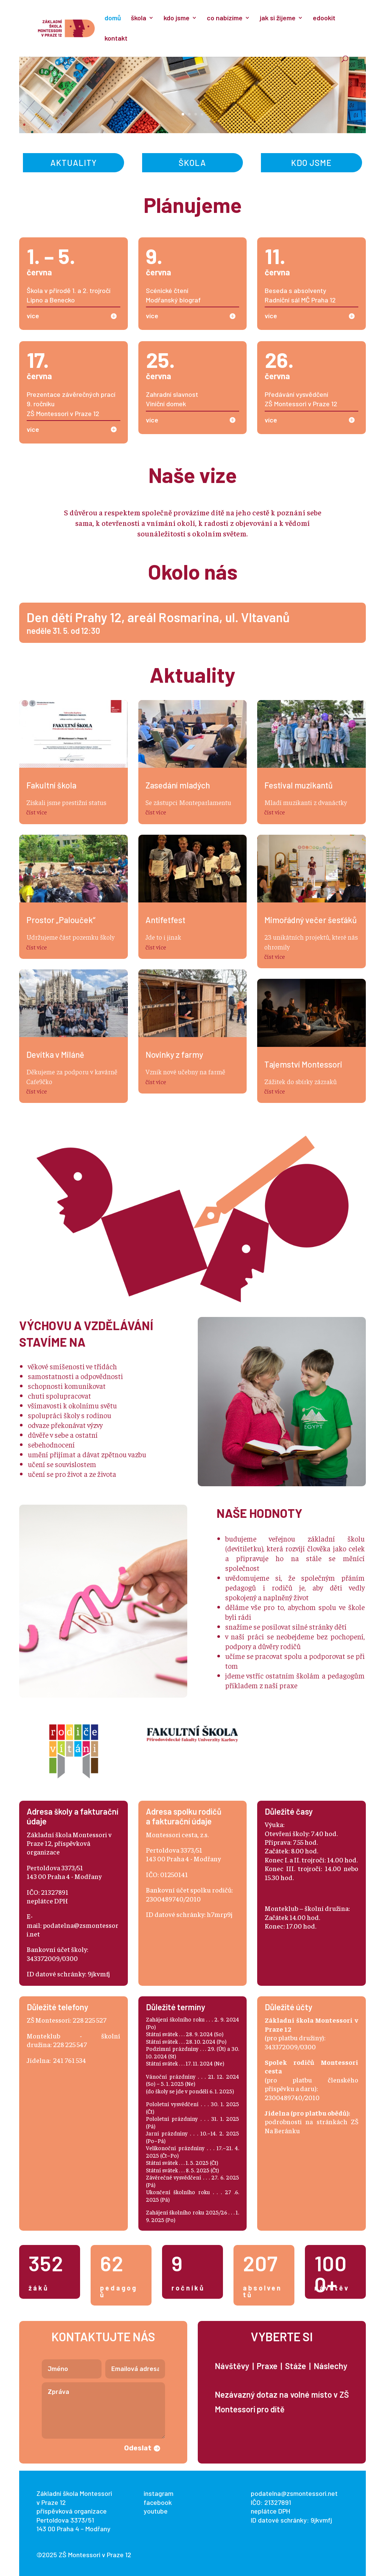 Image resolution: width=385 pixels, height=2576 pixels. Describe the element at coordinates (156, 2511) in the screenshot. I see `youtube` at that location.